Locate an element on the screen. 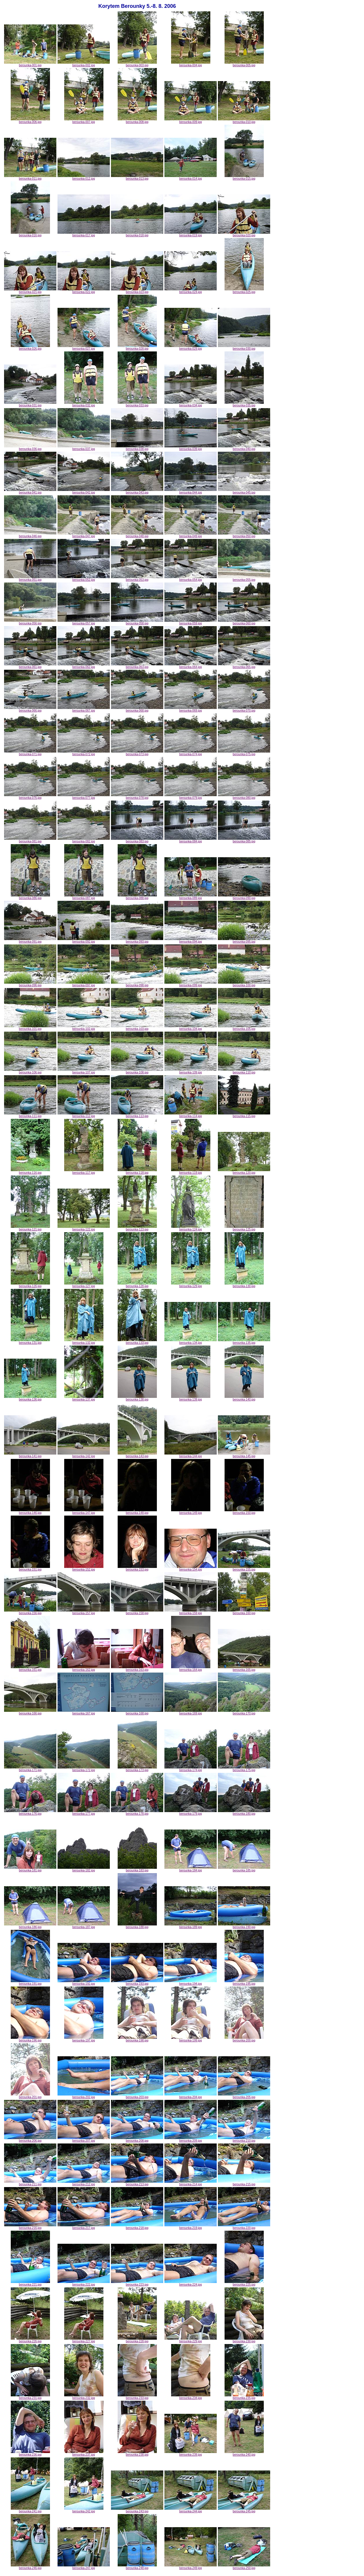 The image size is (364, 2576). berounka-201.jpg is located at coordinates (30, 2096).